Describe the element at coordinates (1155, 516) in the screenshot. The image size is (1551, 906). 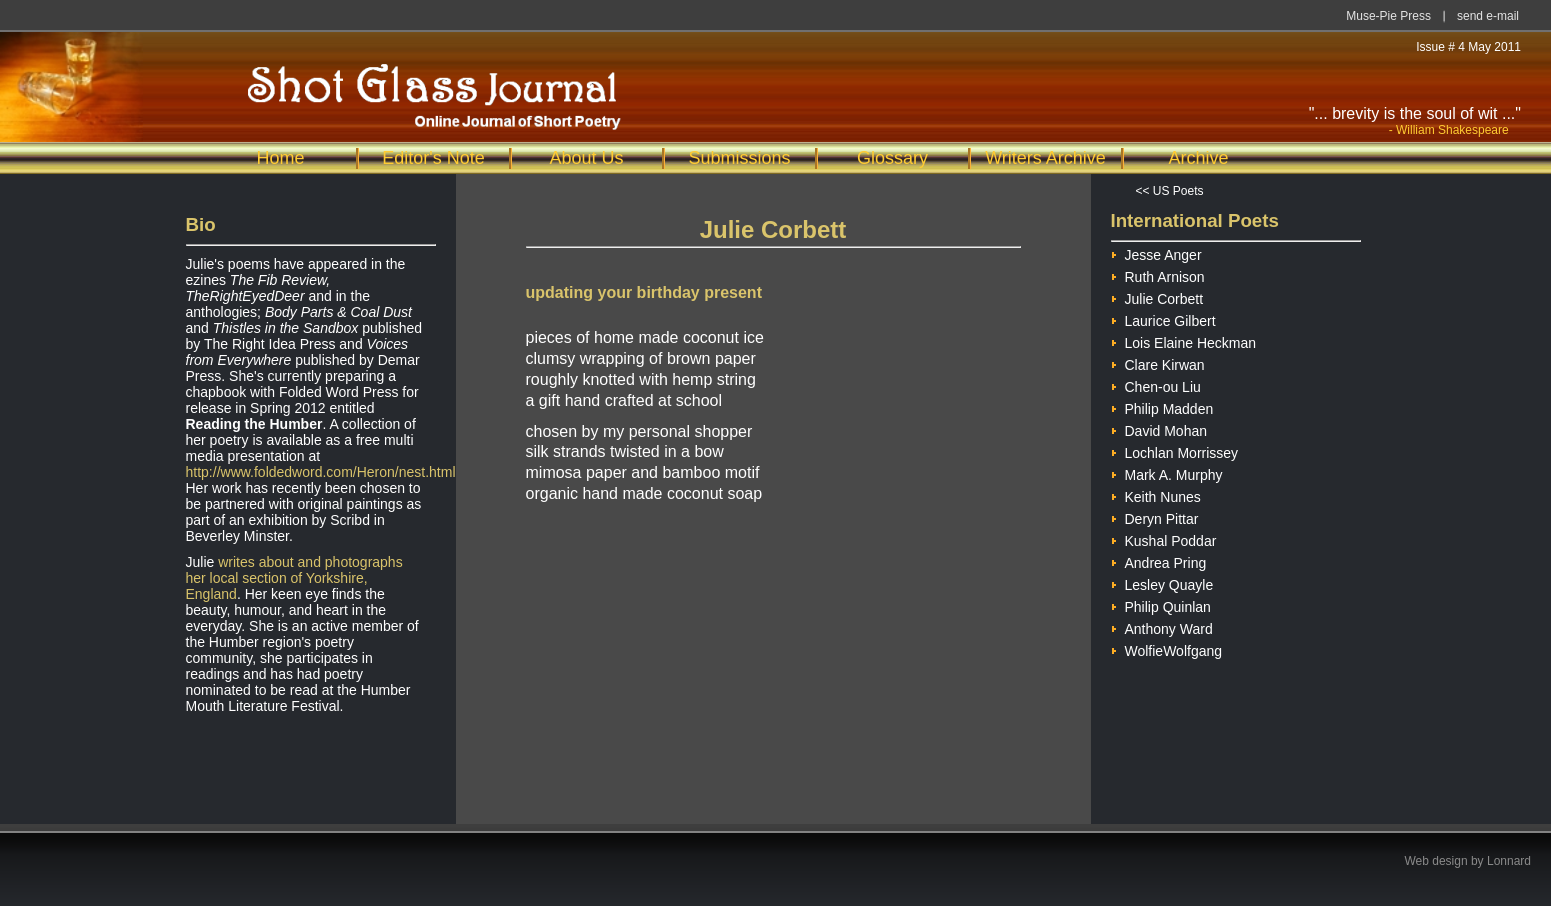
I see `Deryn Pittar` at that location.